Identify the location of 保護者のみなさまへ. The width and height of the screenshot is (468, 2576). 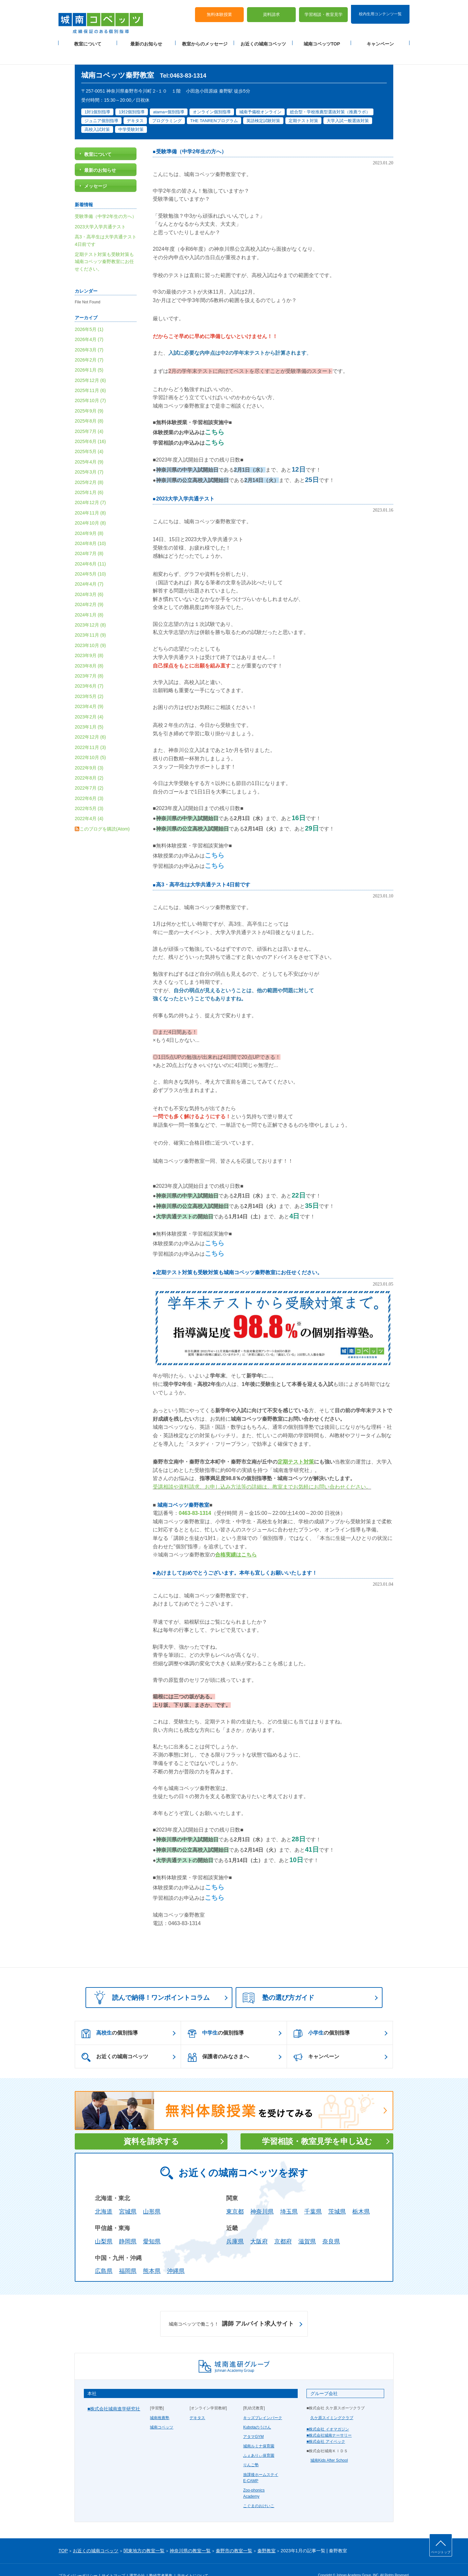
(218, 2042).